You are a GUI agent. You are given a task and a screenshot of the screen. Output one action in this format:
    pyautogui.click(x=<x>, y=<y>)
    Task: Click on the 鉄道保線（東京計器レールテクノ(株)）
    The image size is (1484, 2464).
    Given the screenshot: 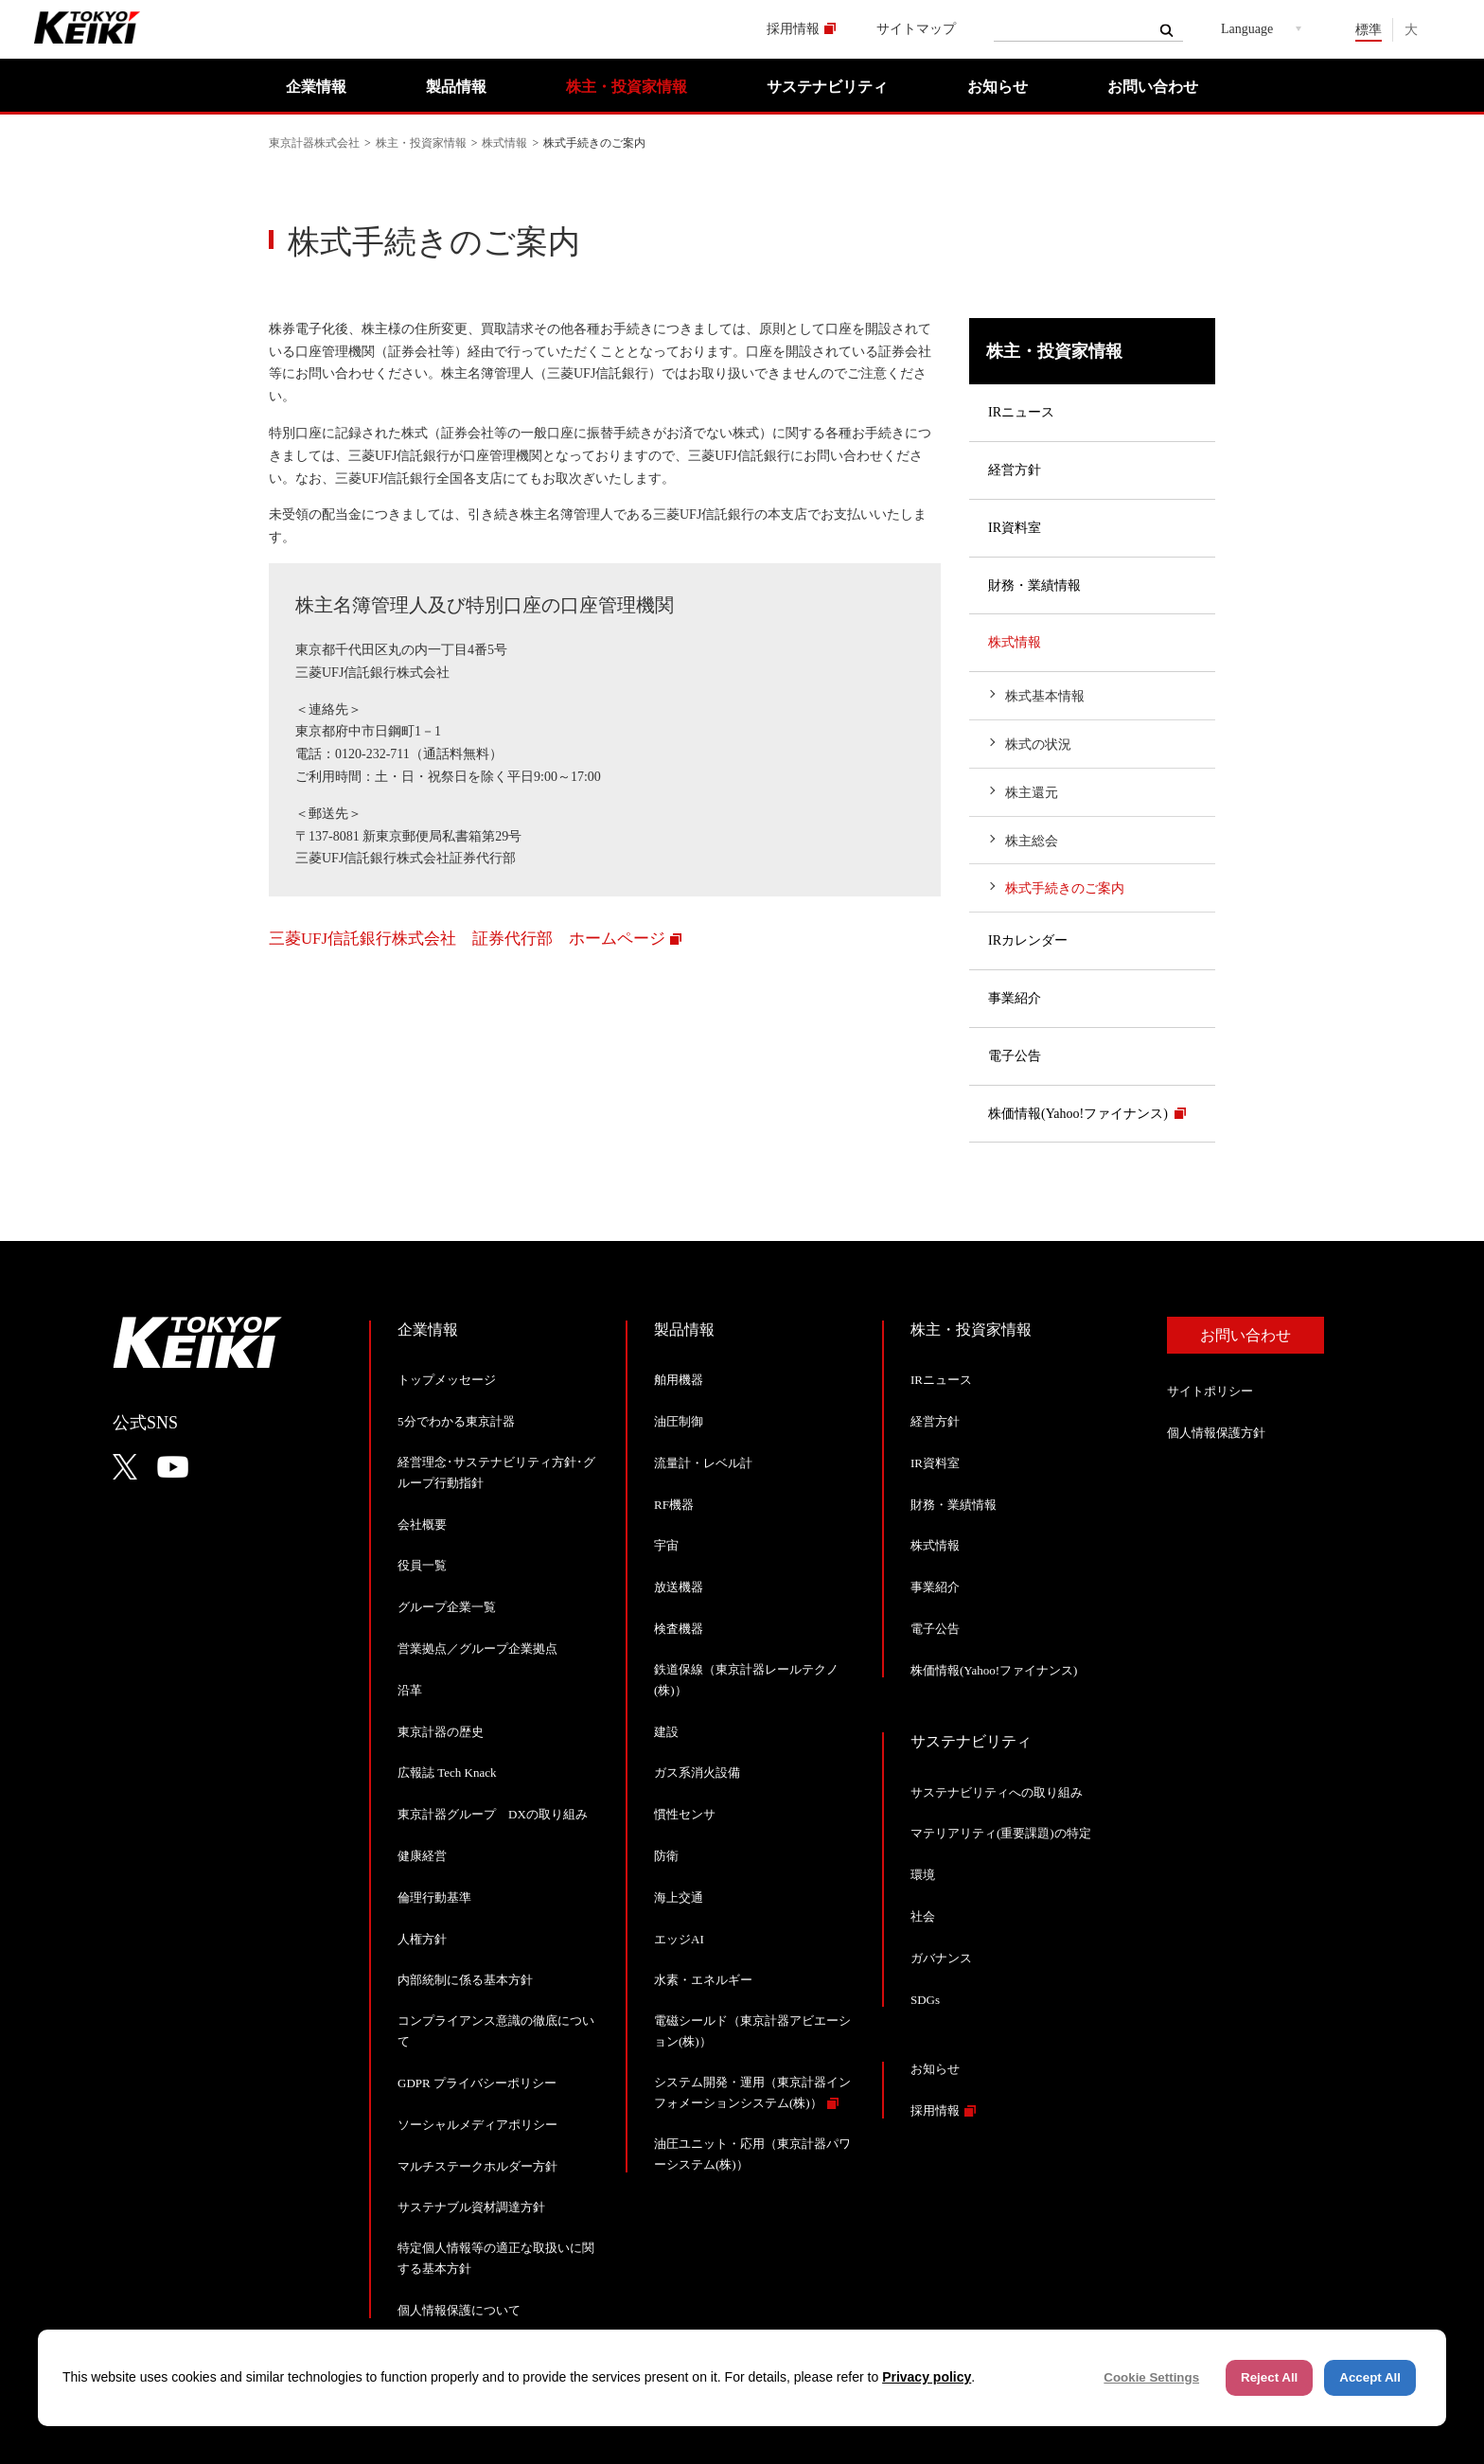 What is the action you would take?
    pyautogui.click(x=746, y=1679)
    